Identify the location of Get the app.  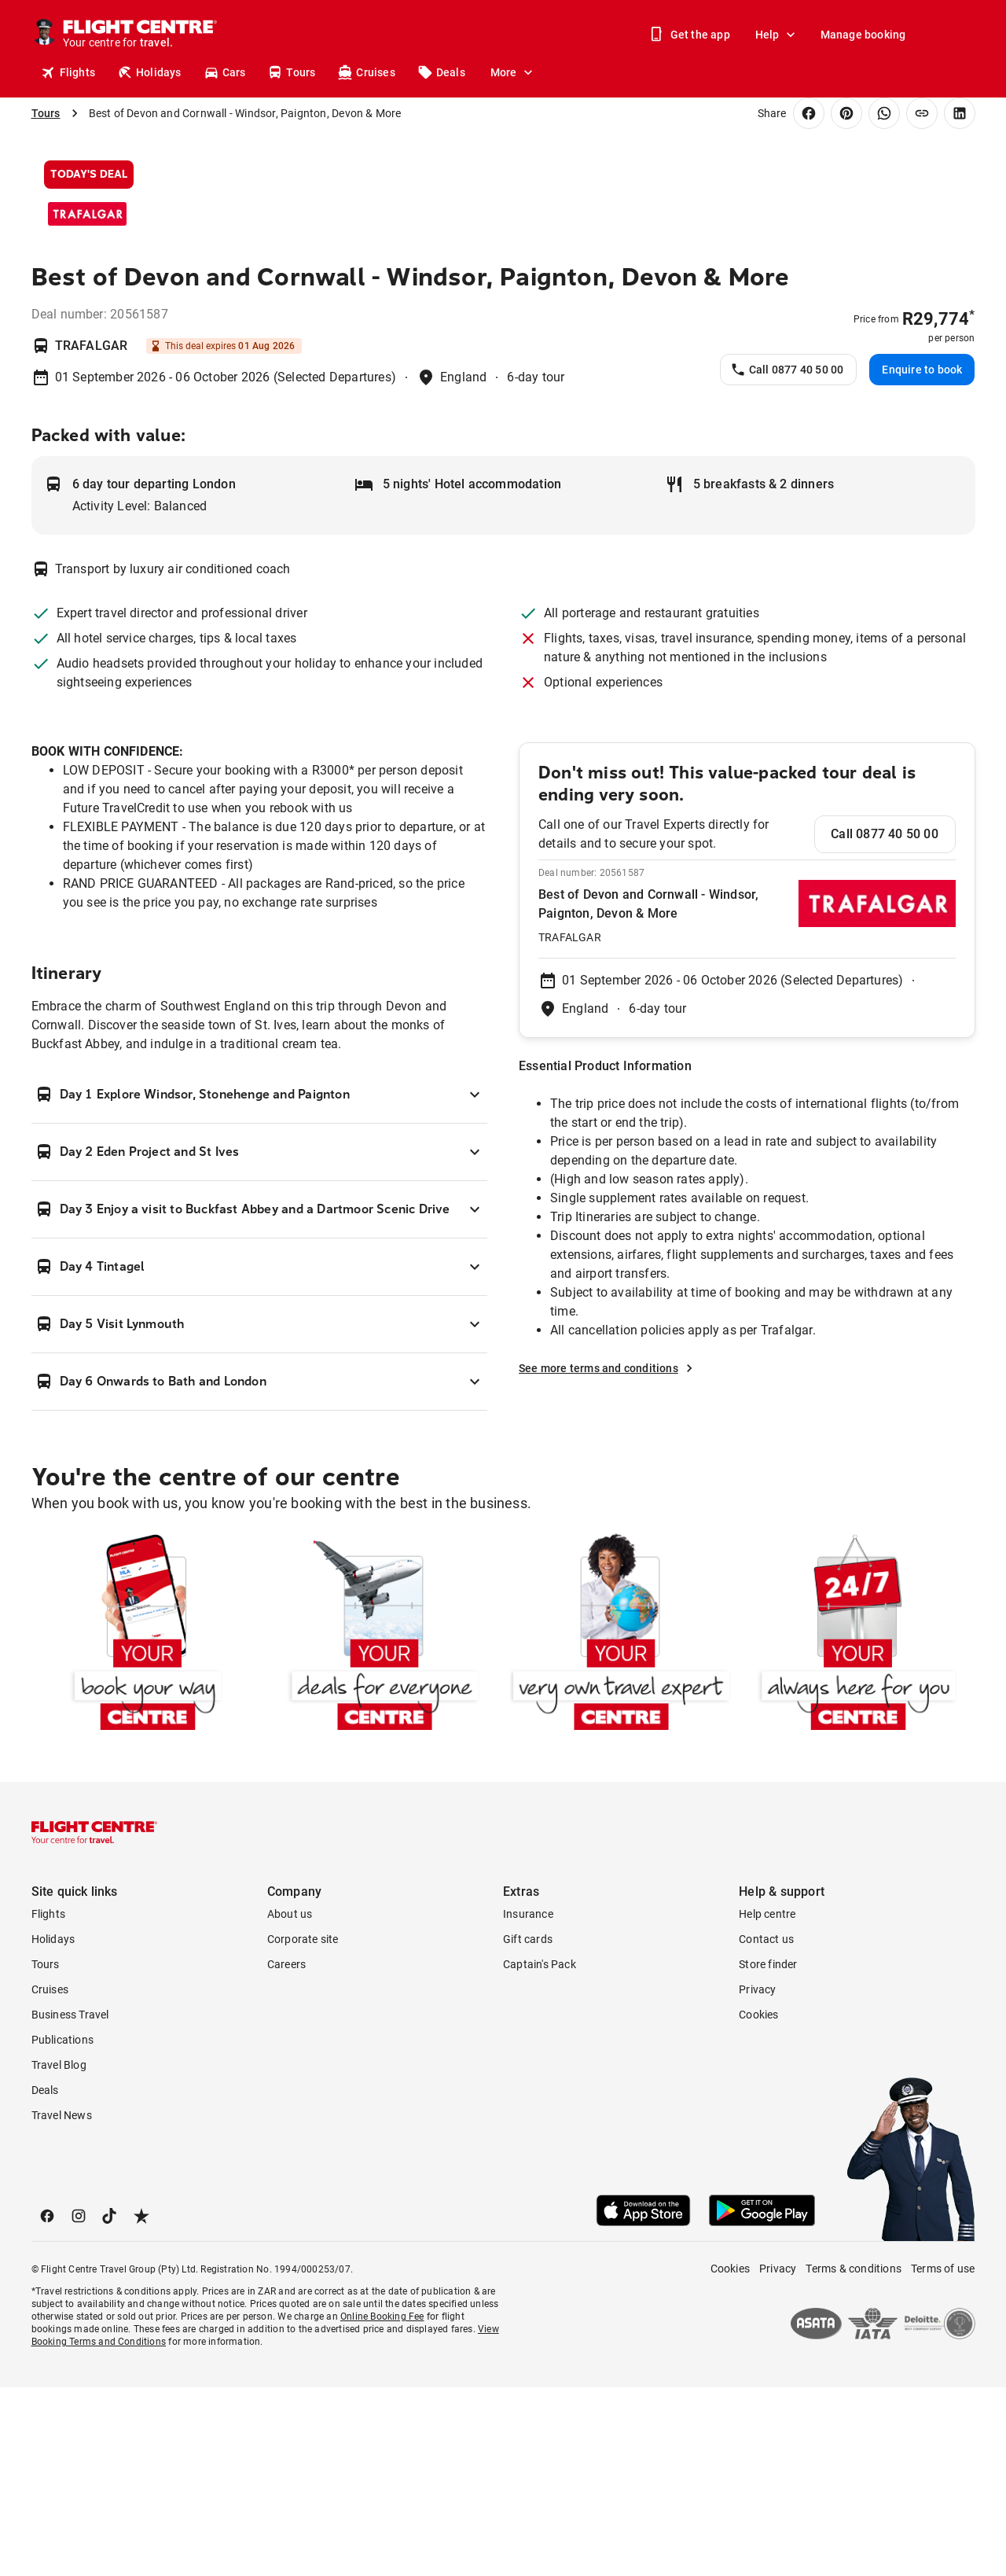
(691, 34).